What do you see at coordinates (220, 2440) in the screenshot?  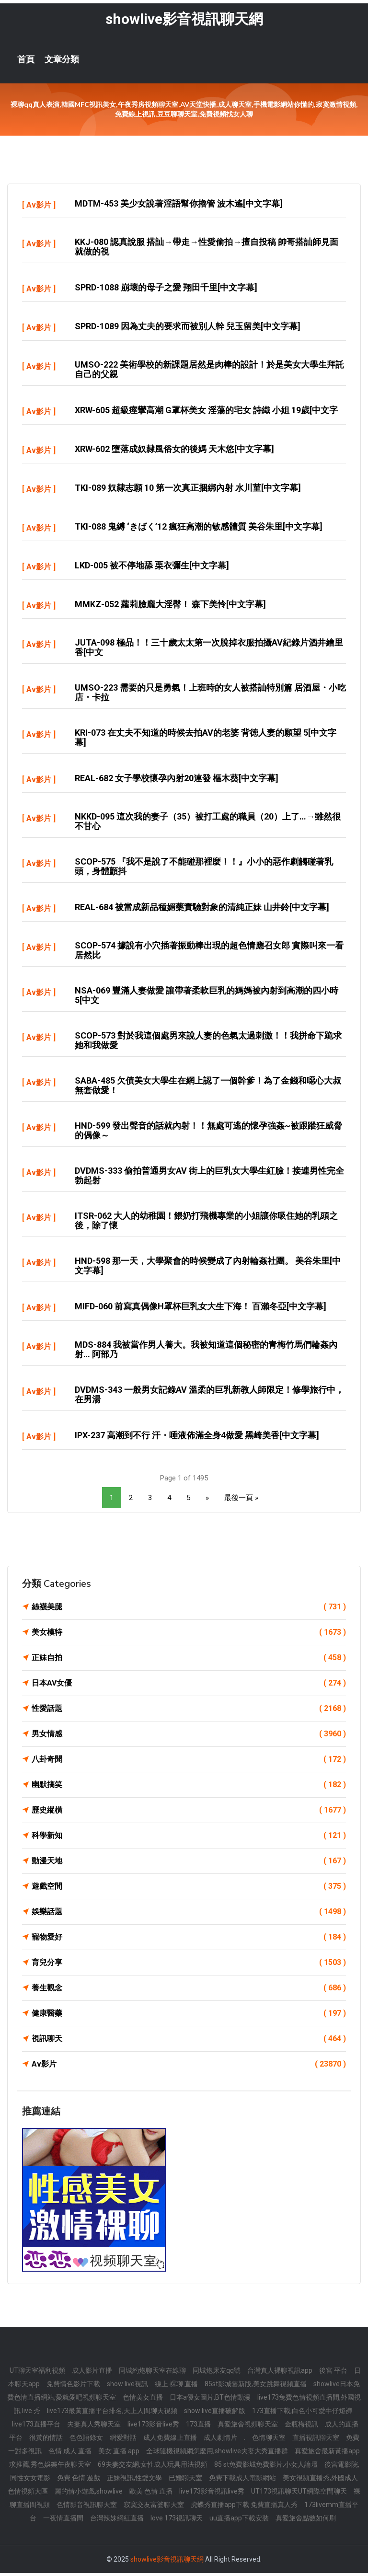 I see `成人劇情片` at bounding box center [220, 2440].